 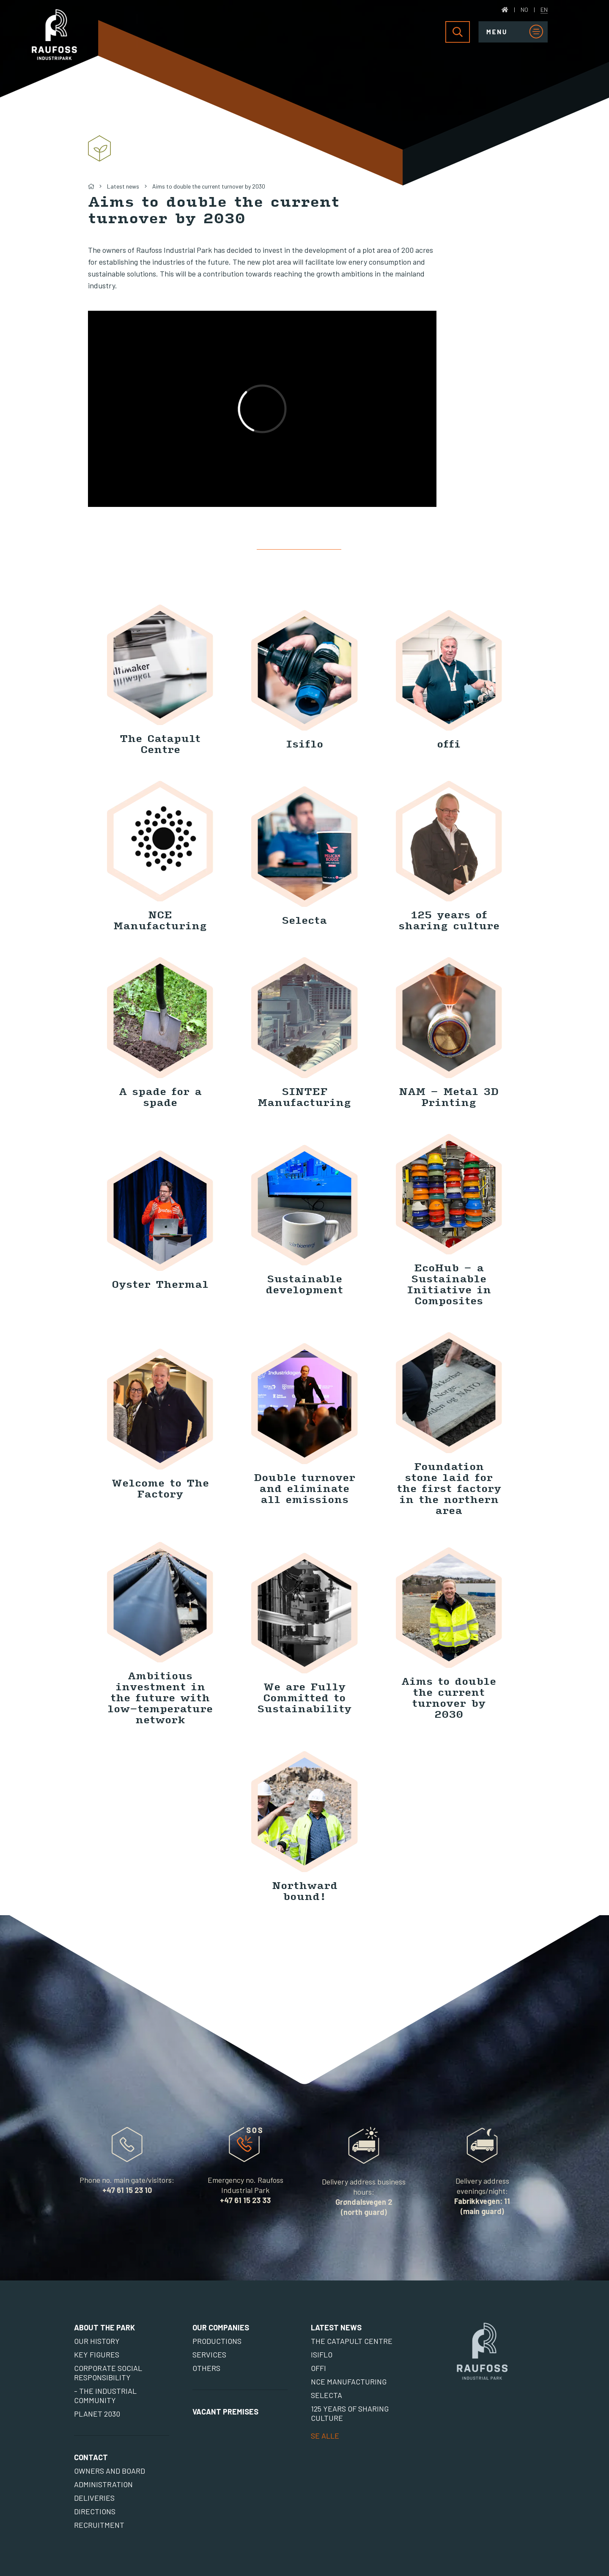 What do you see at coordinates (206, 2368) in the screenshot?
I see `Others` at bounding box center [206, 2368].